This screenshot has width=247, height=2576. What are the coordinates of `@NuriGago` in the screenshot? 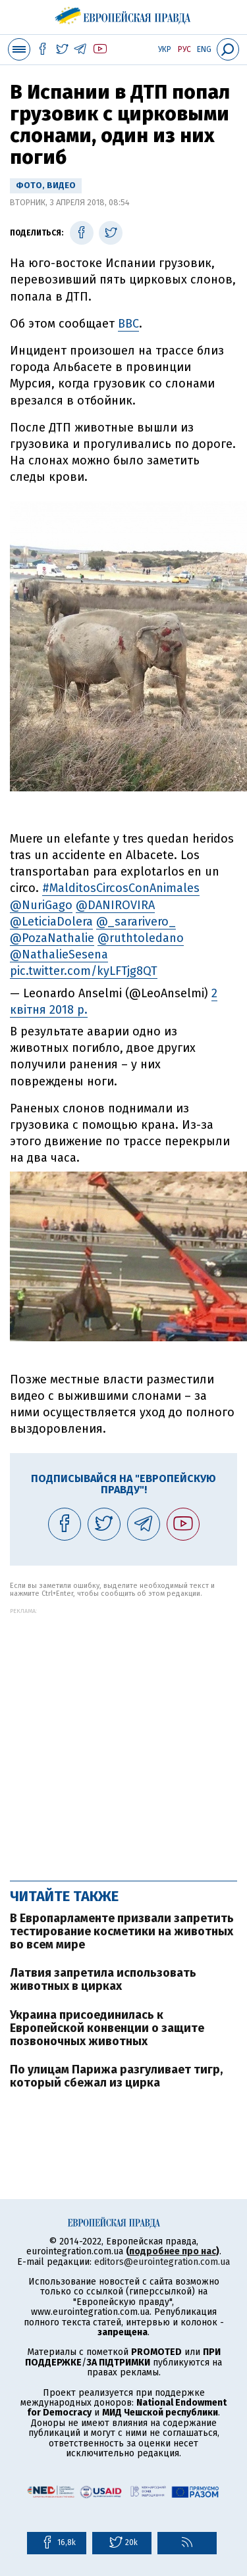 It's located at (41, 905).